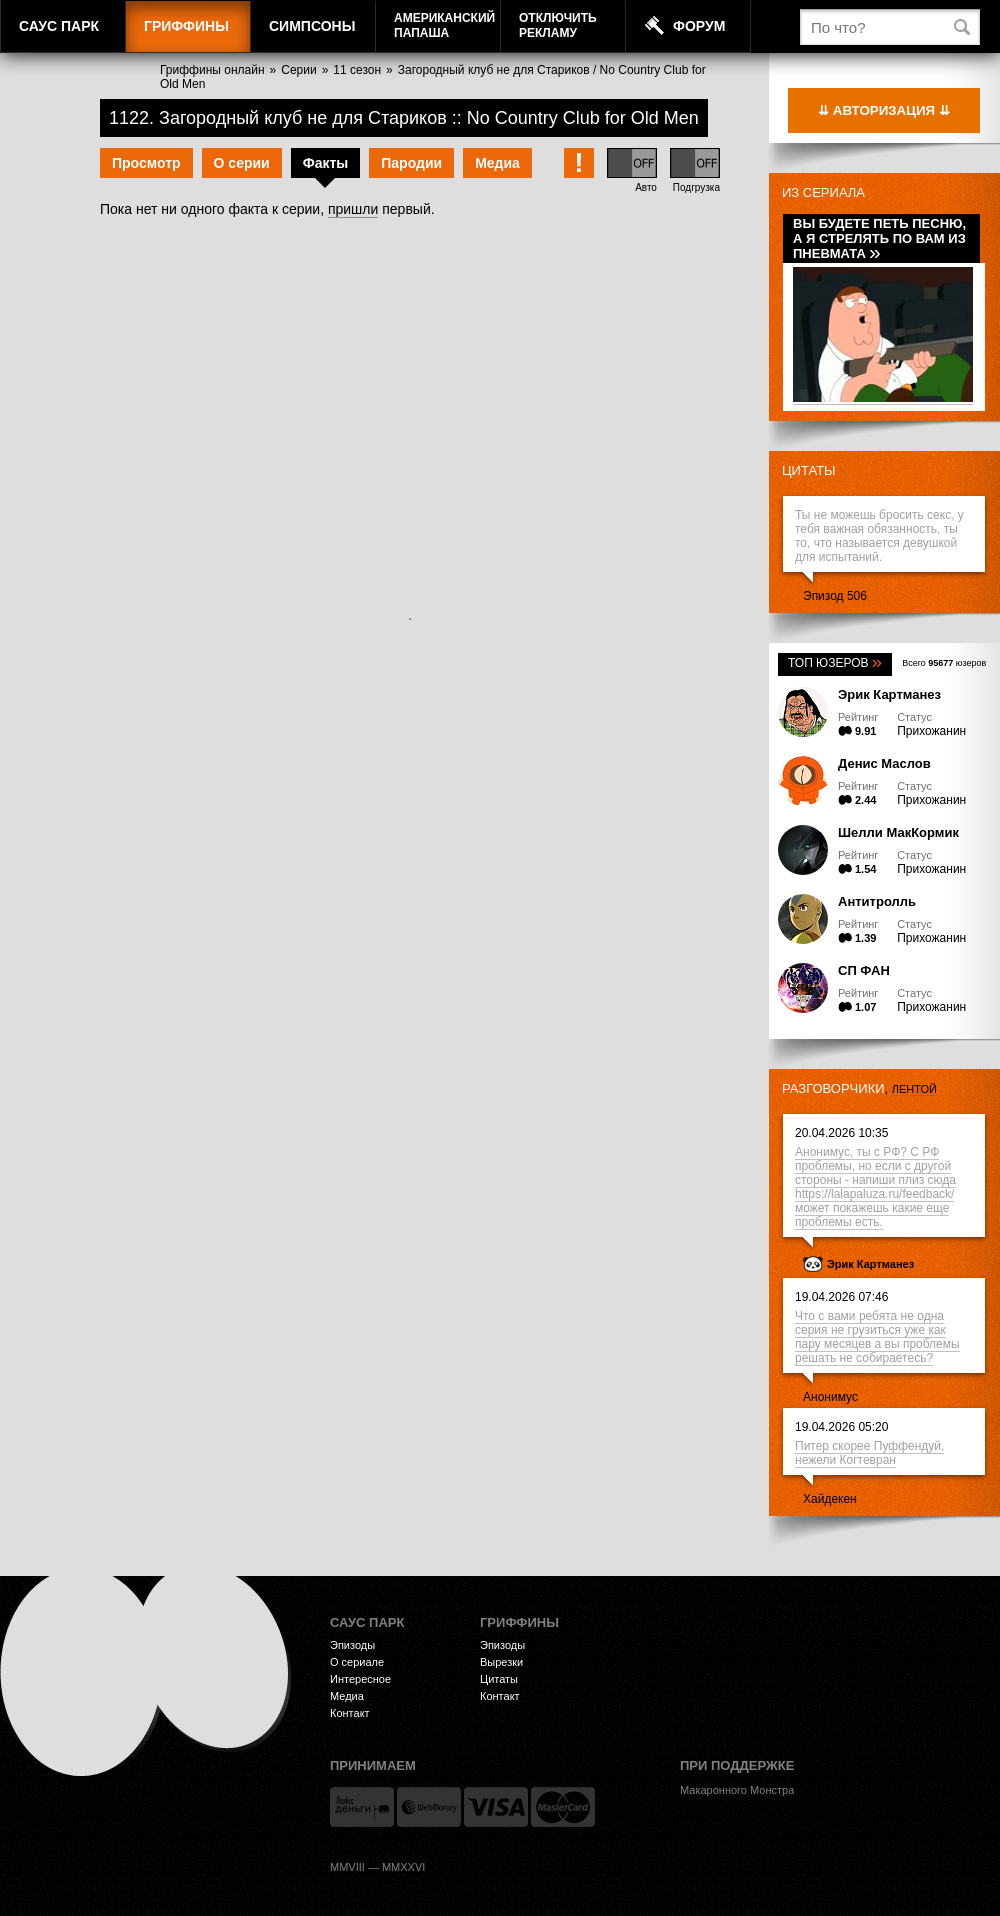  What do you see at coordinates (212, 70) in the screenshot?
I see `Гриффины онлайн` at bounding box center [212, 70].